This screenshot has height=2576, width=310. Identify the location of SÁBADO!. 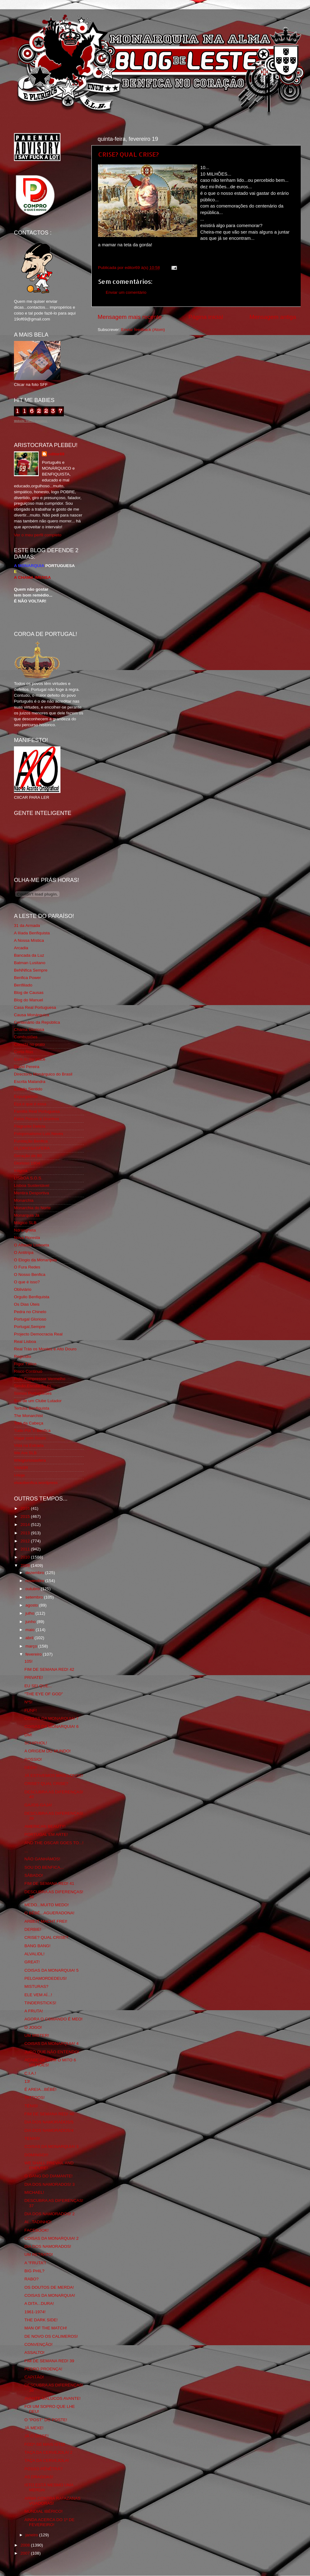
(33, 1875).